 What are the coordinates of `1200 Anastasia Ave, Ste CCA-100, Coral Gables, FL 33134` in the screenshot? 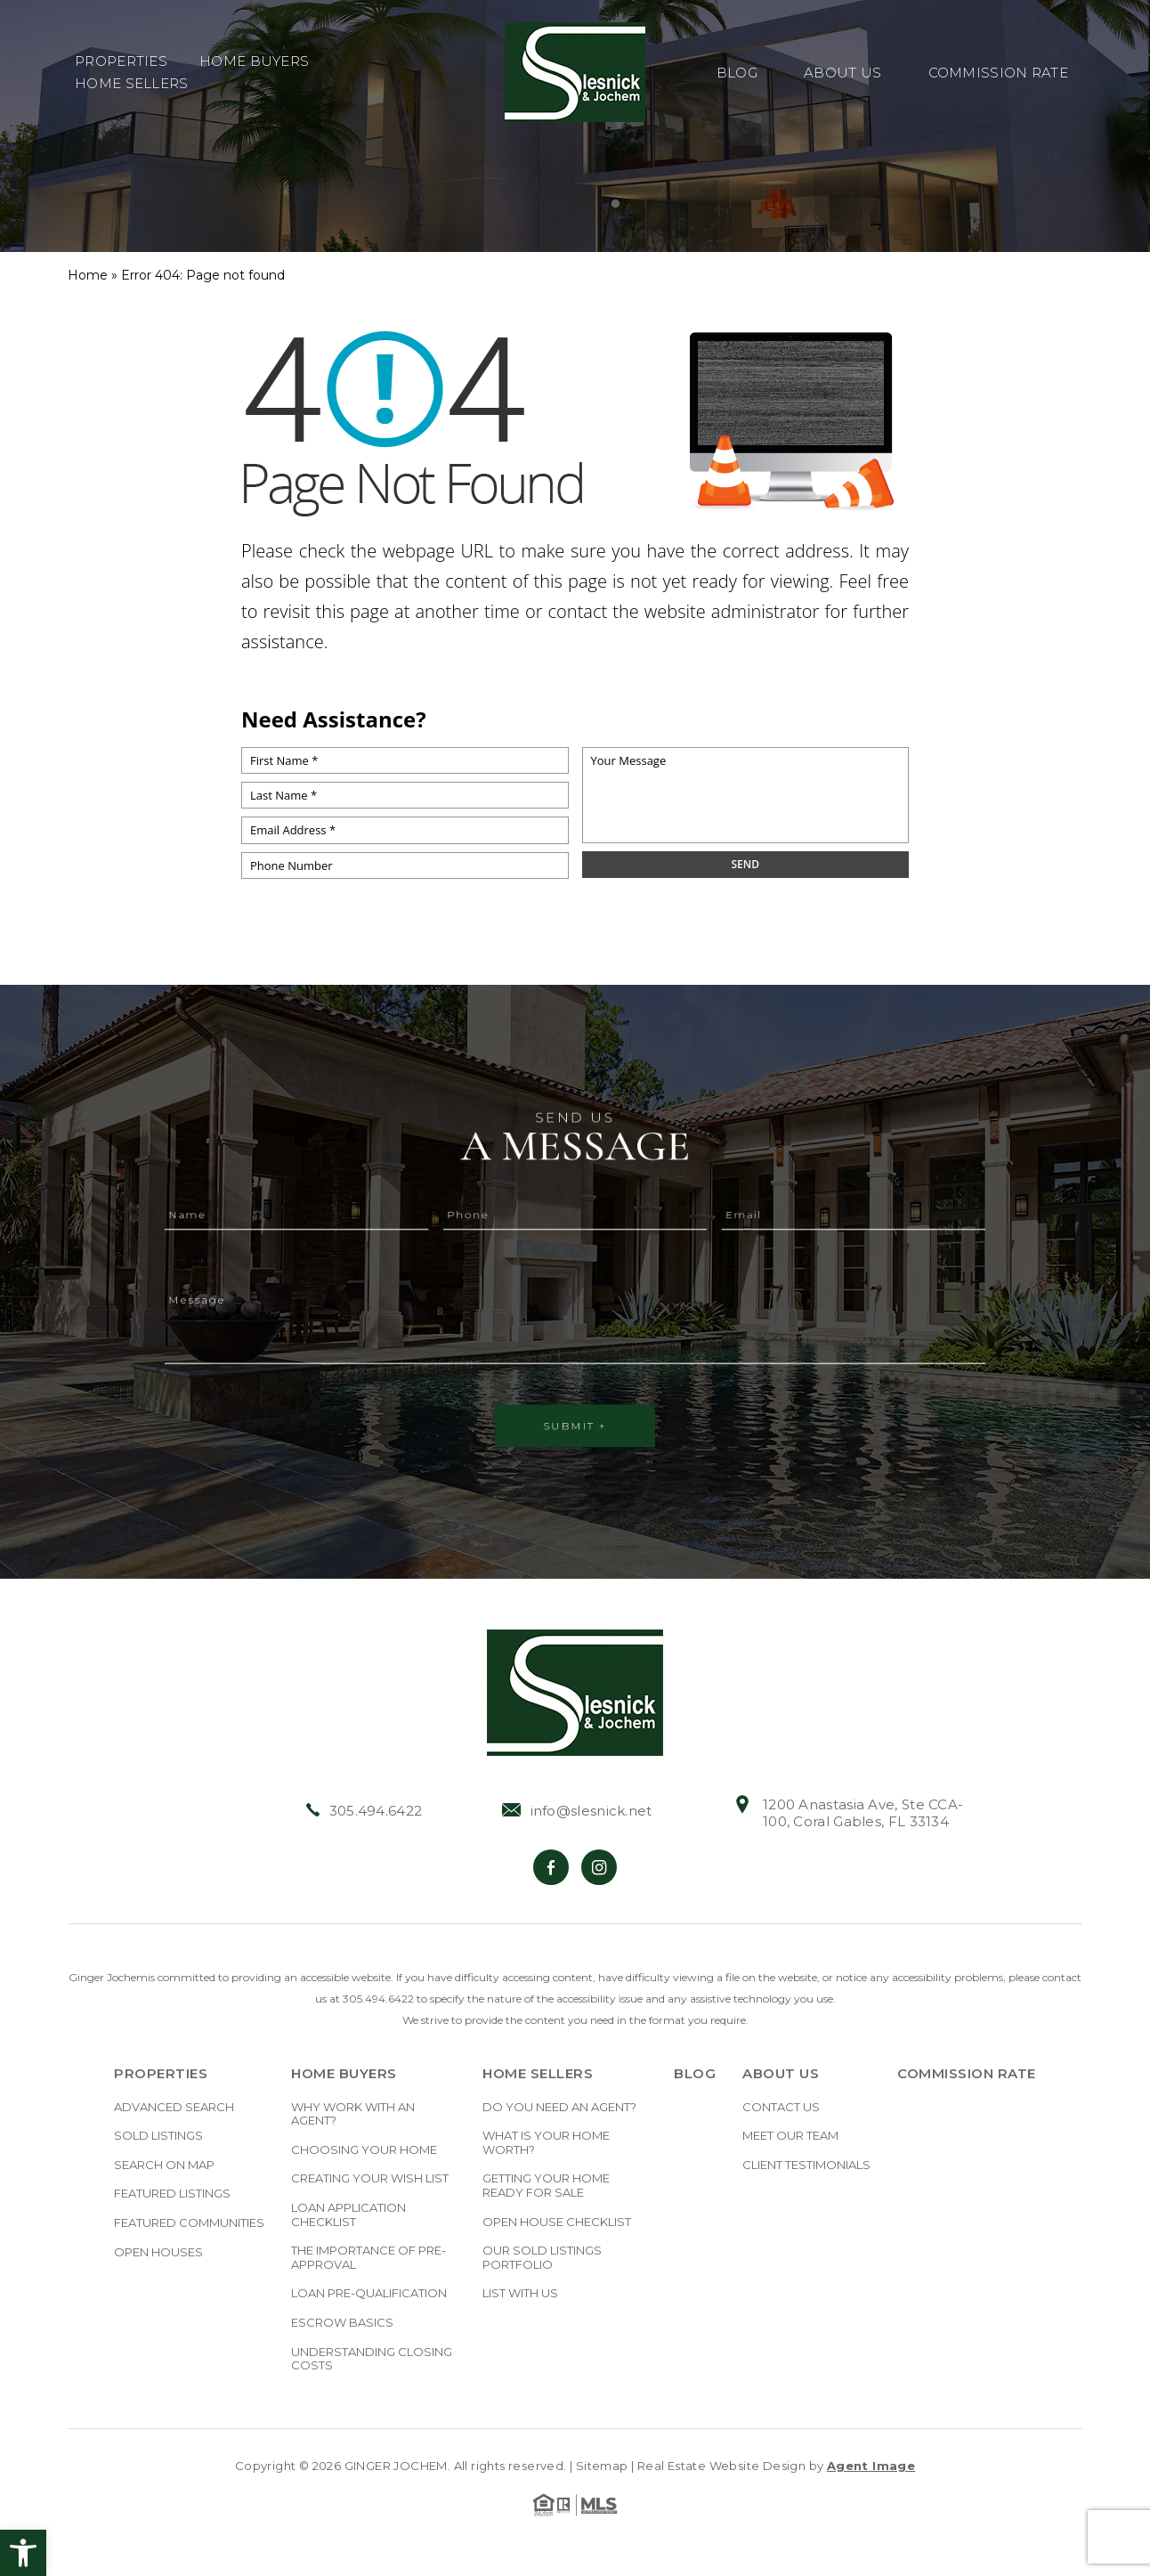 It's located at (848, 1813).